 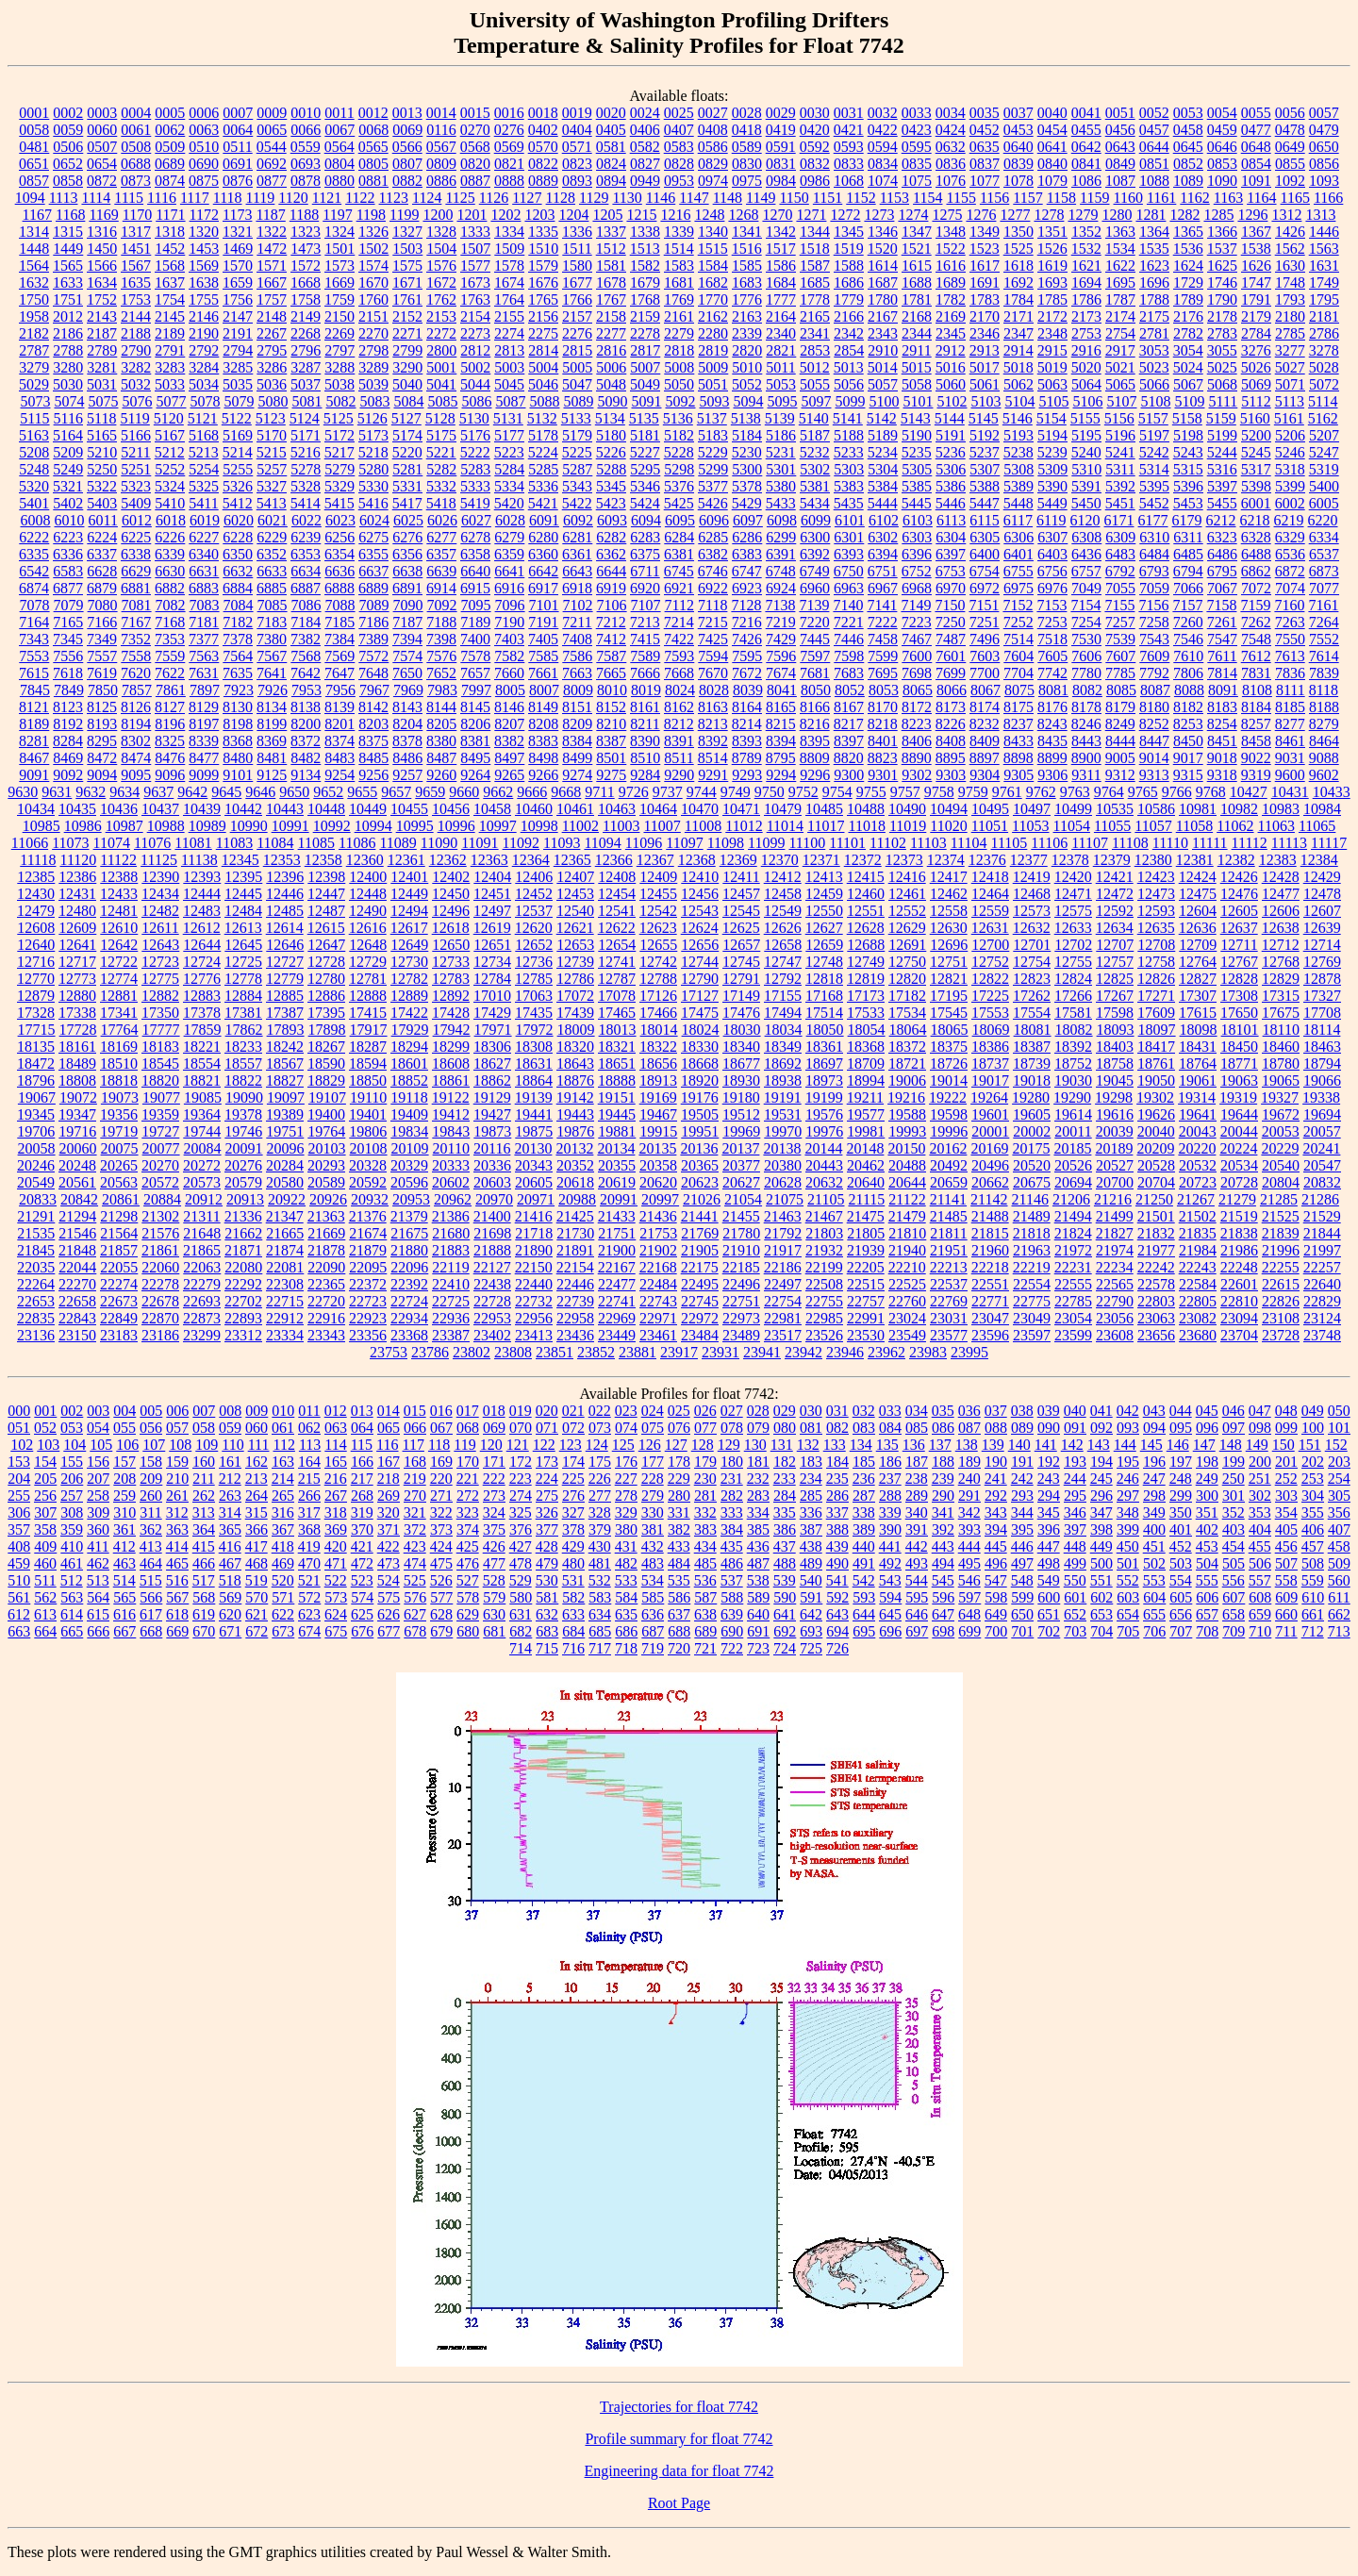 What do you see at coordinates (535, 1030) in the screenshot?
I see `17972` at bounding box center [535, 1030].